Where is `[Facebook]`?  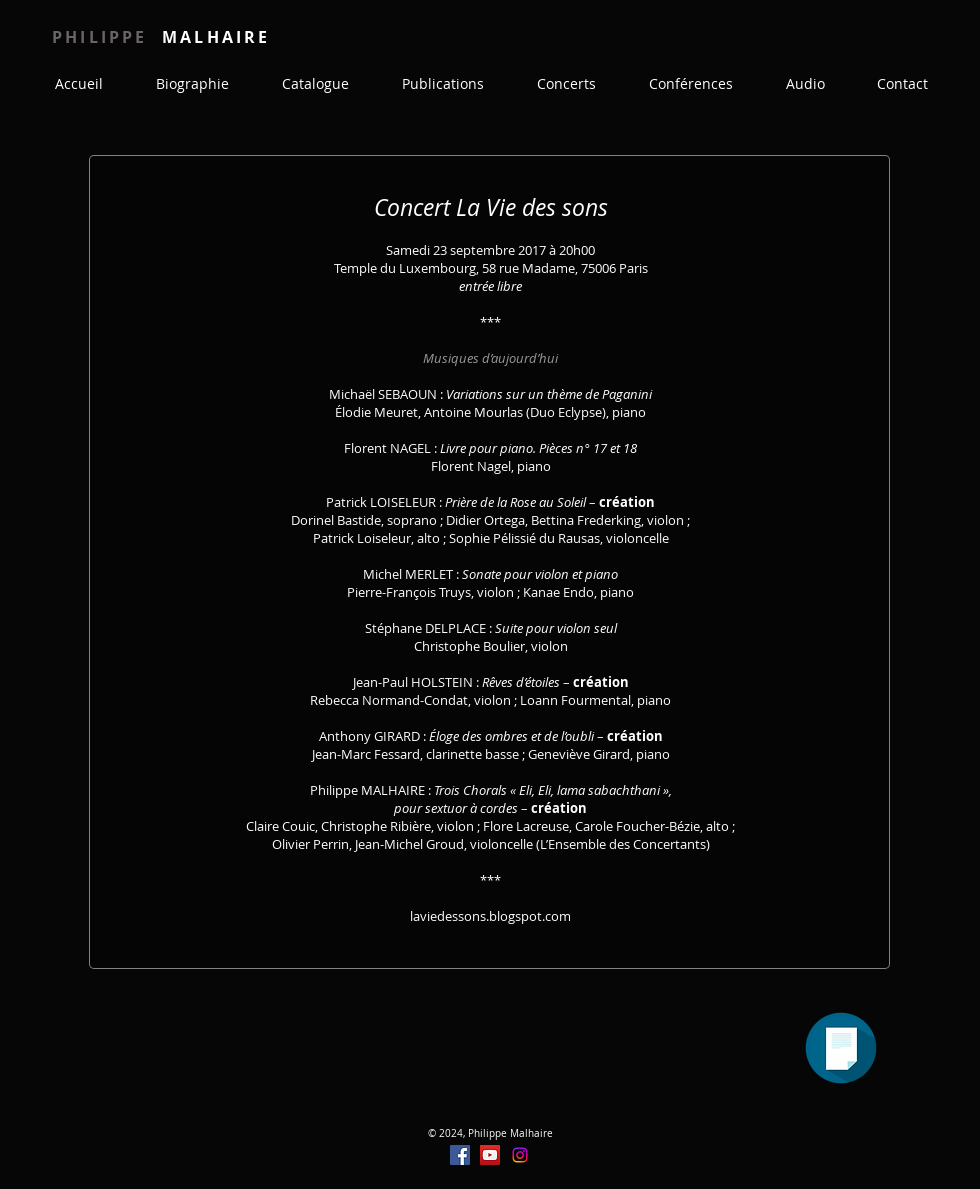
[Facebook] is located at coordinates (460, 1155).